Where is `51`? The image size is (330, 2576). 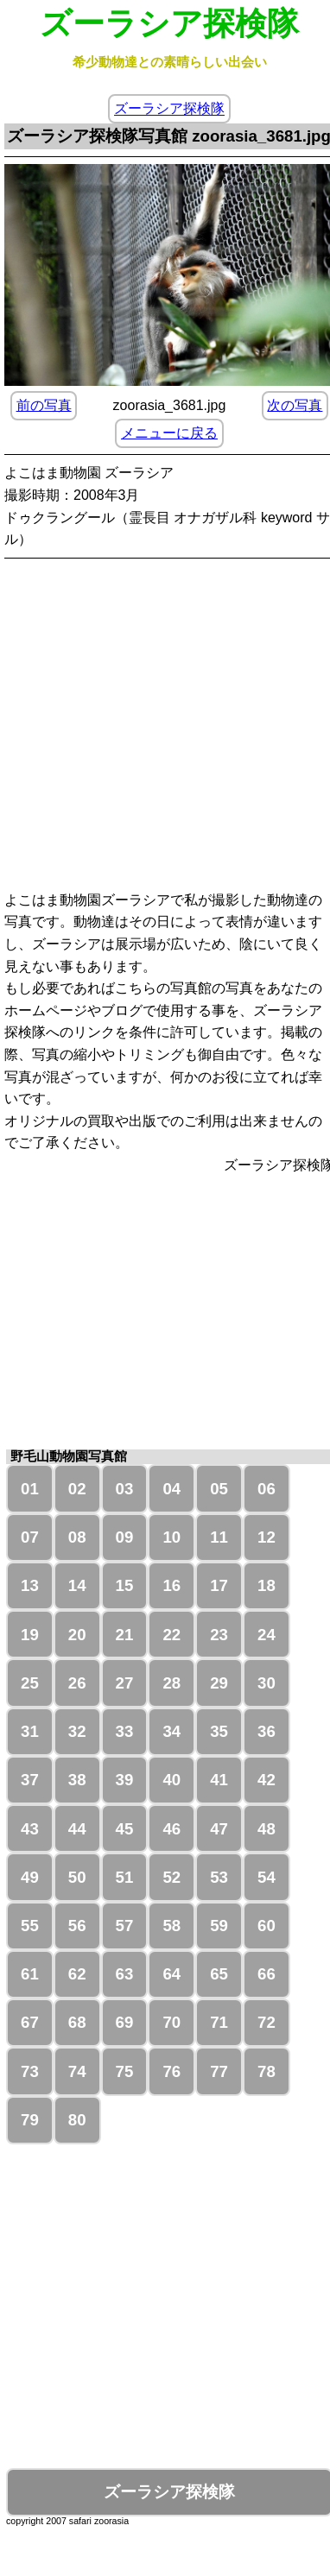 51 is located at coordinates (125, 1877).